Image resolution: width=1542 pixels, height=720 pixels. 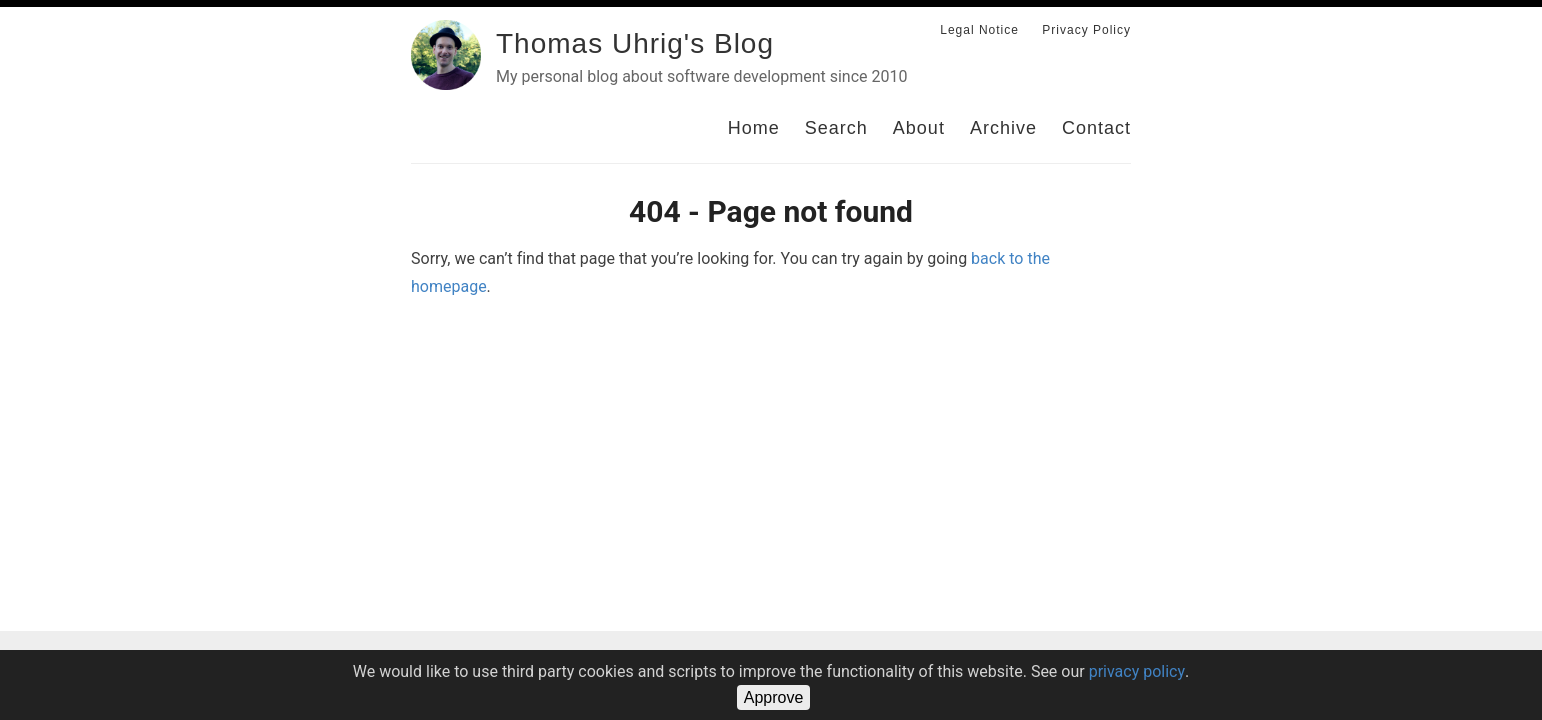 What do you see at coordinates (635, 43) in the screenshot?
I see `Thomas Uhrig's Blog` at bounding box center [635, 43].